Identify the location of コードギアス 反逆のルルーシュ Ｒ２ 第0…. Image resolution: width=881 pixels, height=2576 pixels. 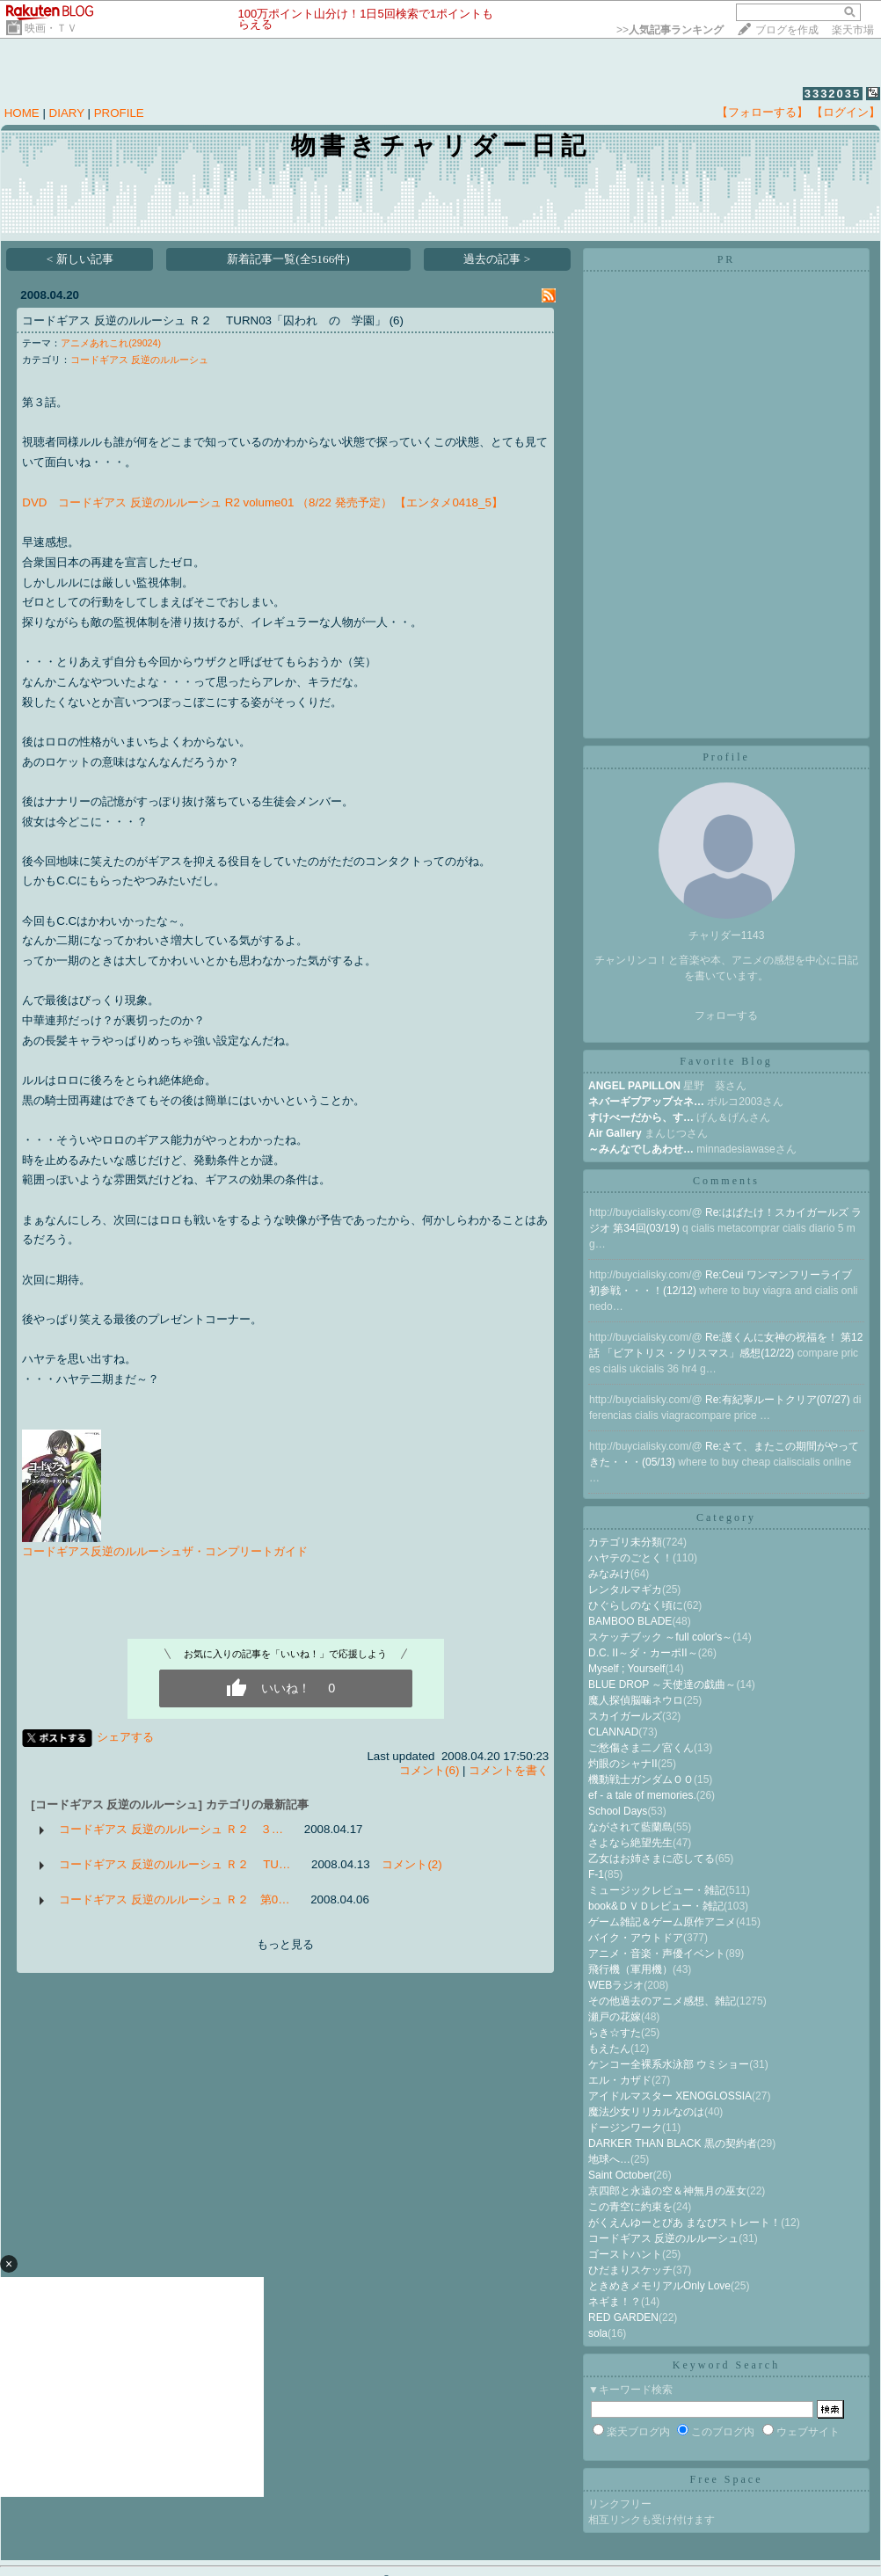
(174, 1899).